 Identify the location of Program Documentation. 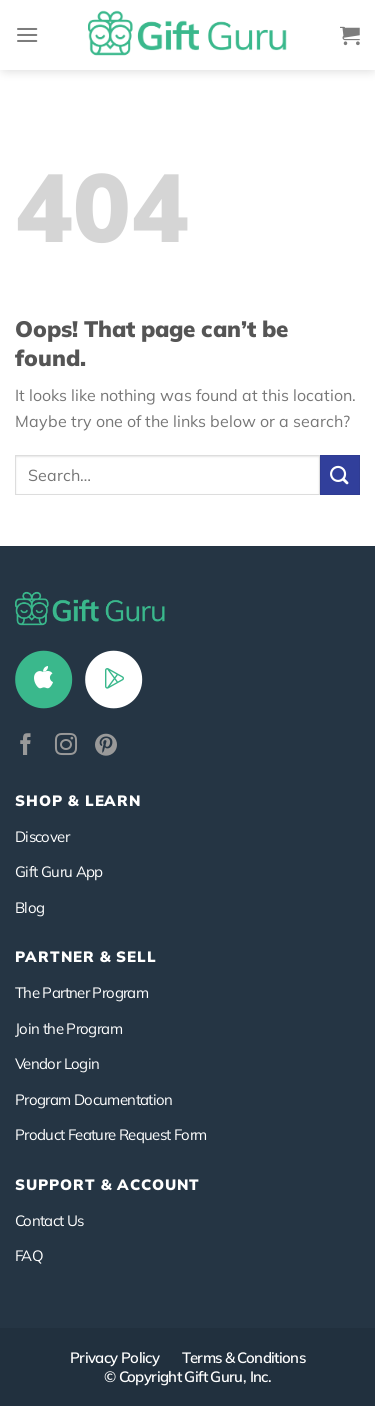
(94, 1099).